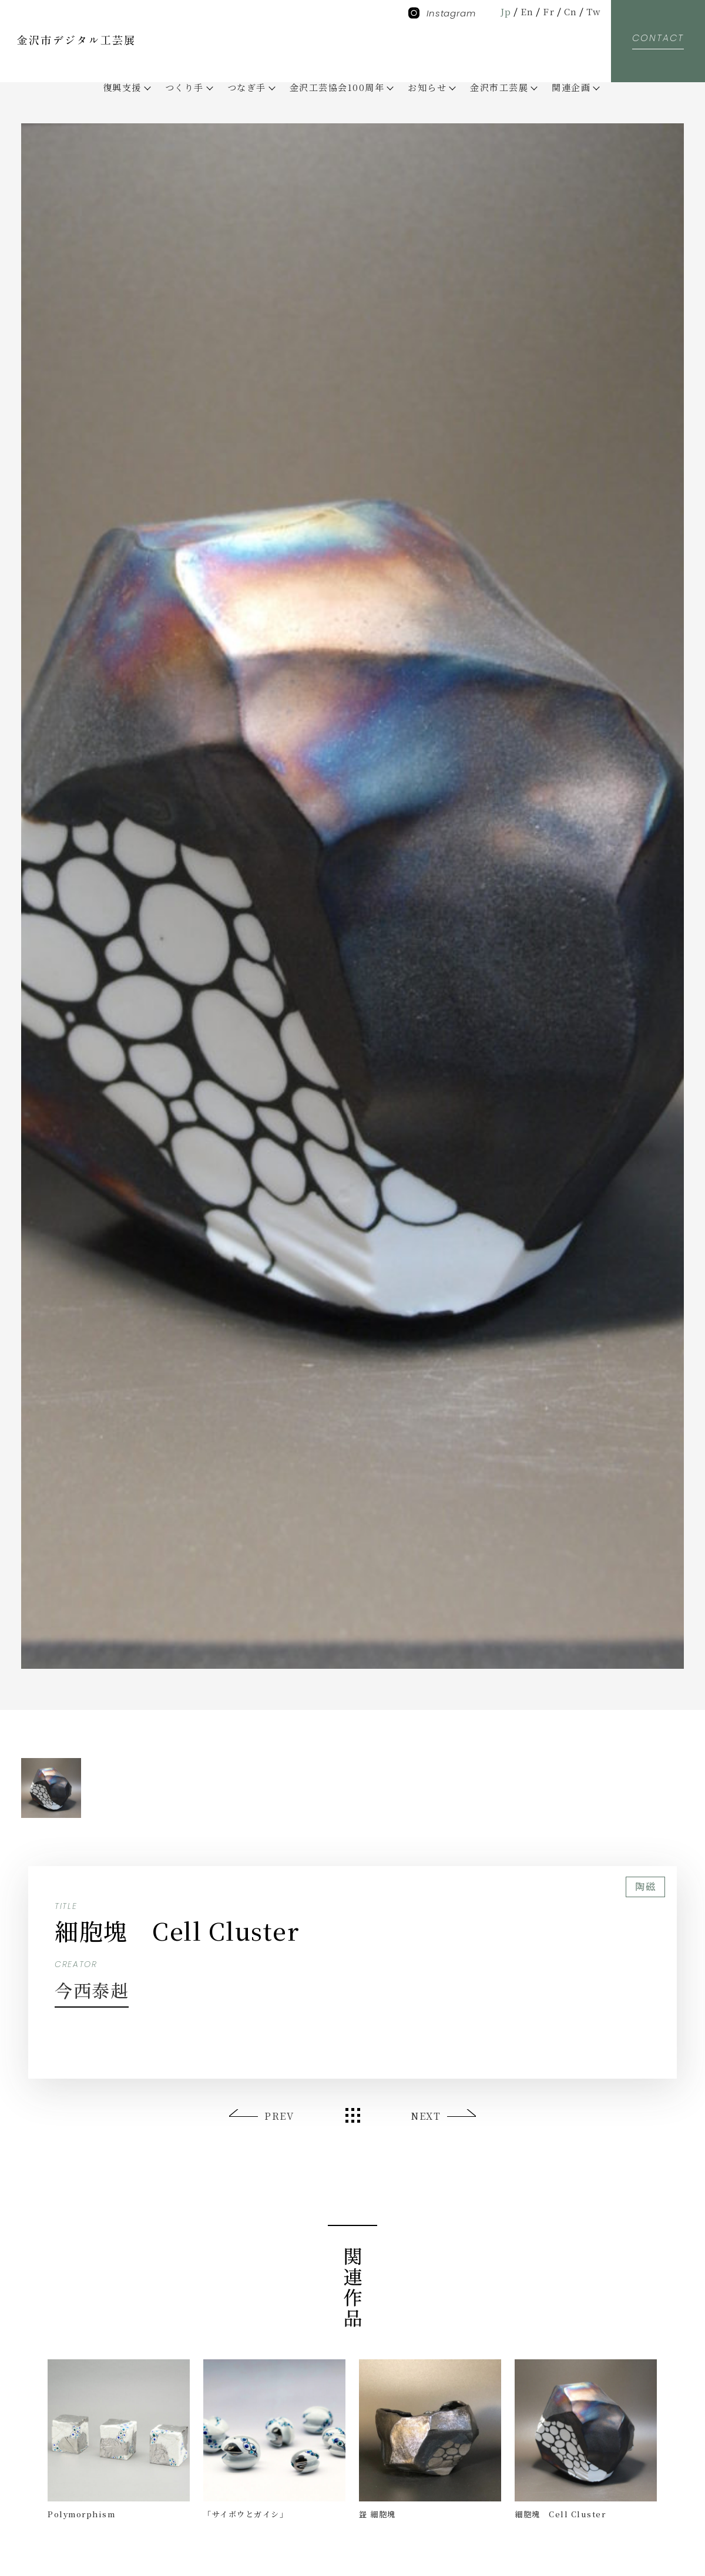  I want to click on En, so click(527, 11).